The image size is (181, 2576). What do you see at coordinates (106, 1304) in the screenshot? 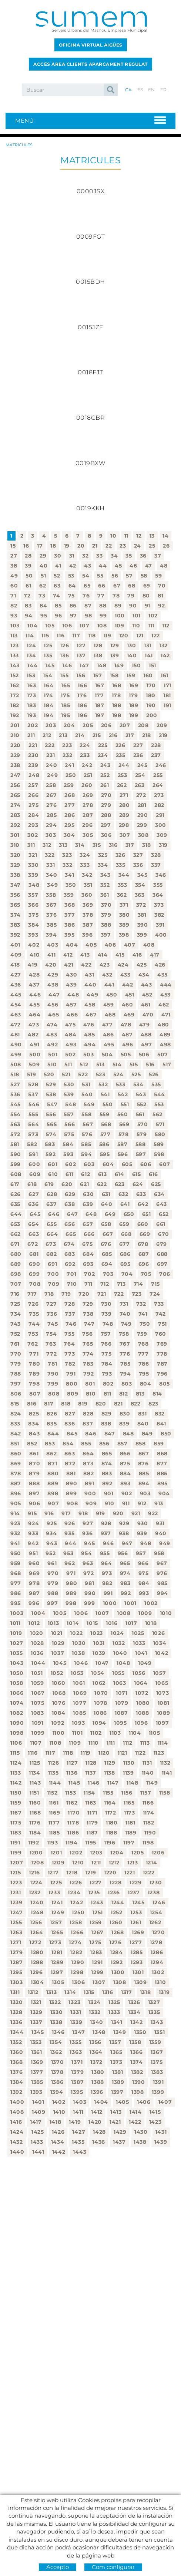
I see `730` at bounding box center [106, 1304].